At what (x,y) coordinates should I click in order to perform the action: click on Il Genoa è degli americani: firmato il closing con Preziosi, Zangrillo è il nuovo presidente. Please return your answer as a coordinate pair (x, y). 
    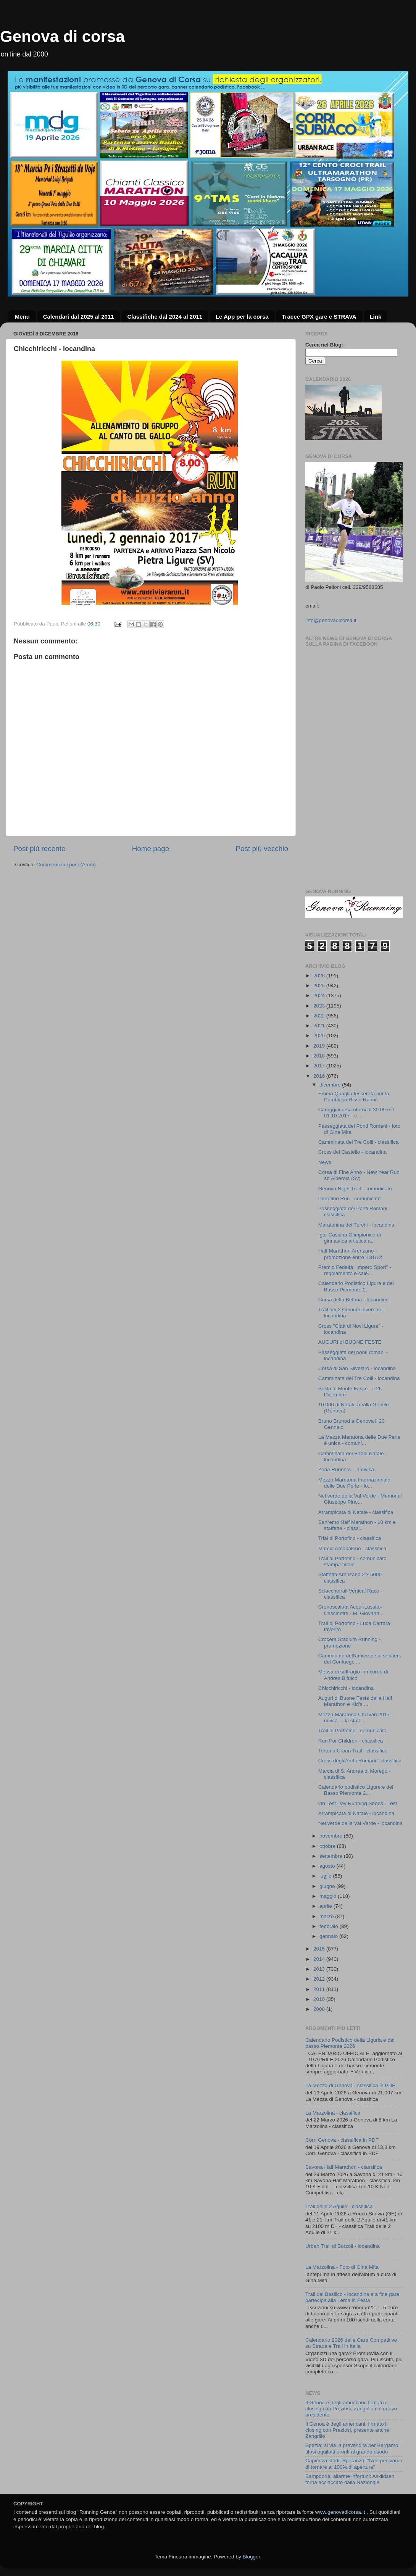
    Looking at the image, I should click on (351, 2409).